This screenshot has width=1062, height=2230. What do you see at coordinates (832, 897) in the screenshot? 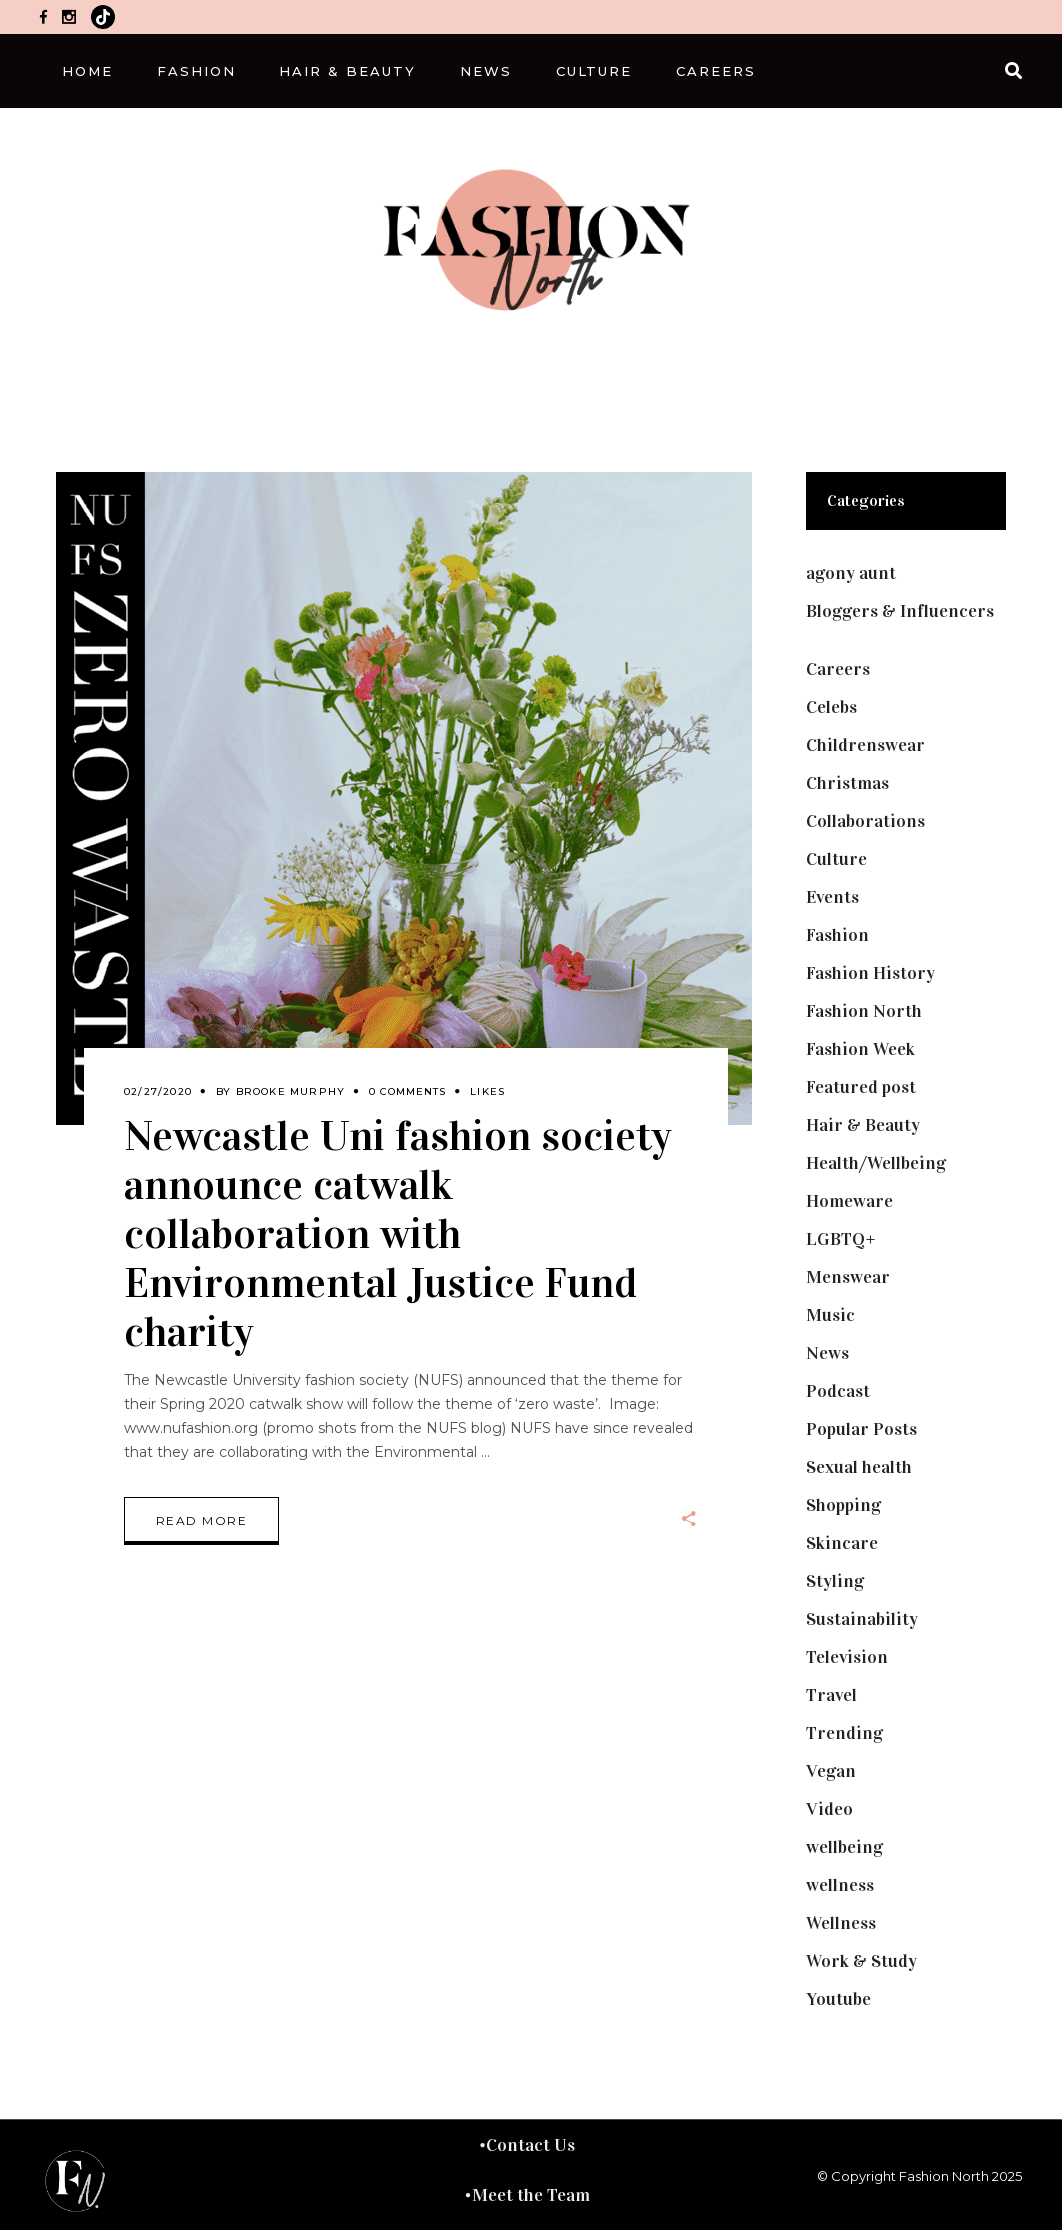
I see `Events` at bounding box center [832, 897].